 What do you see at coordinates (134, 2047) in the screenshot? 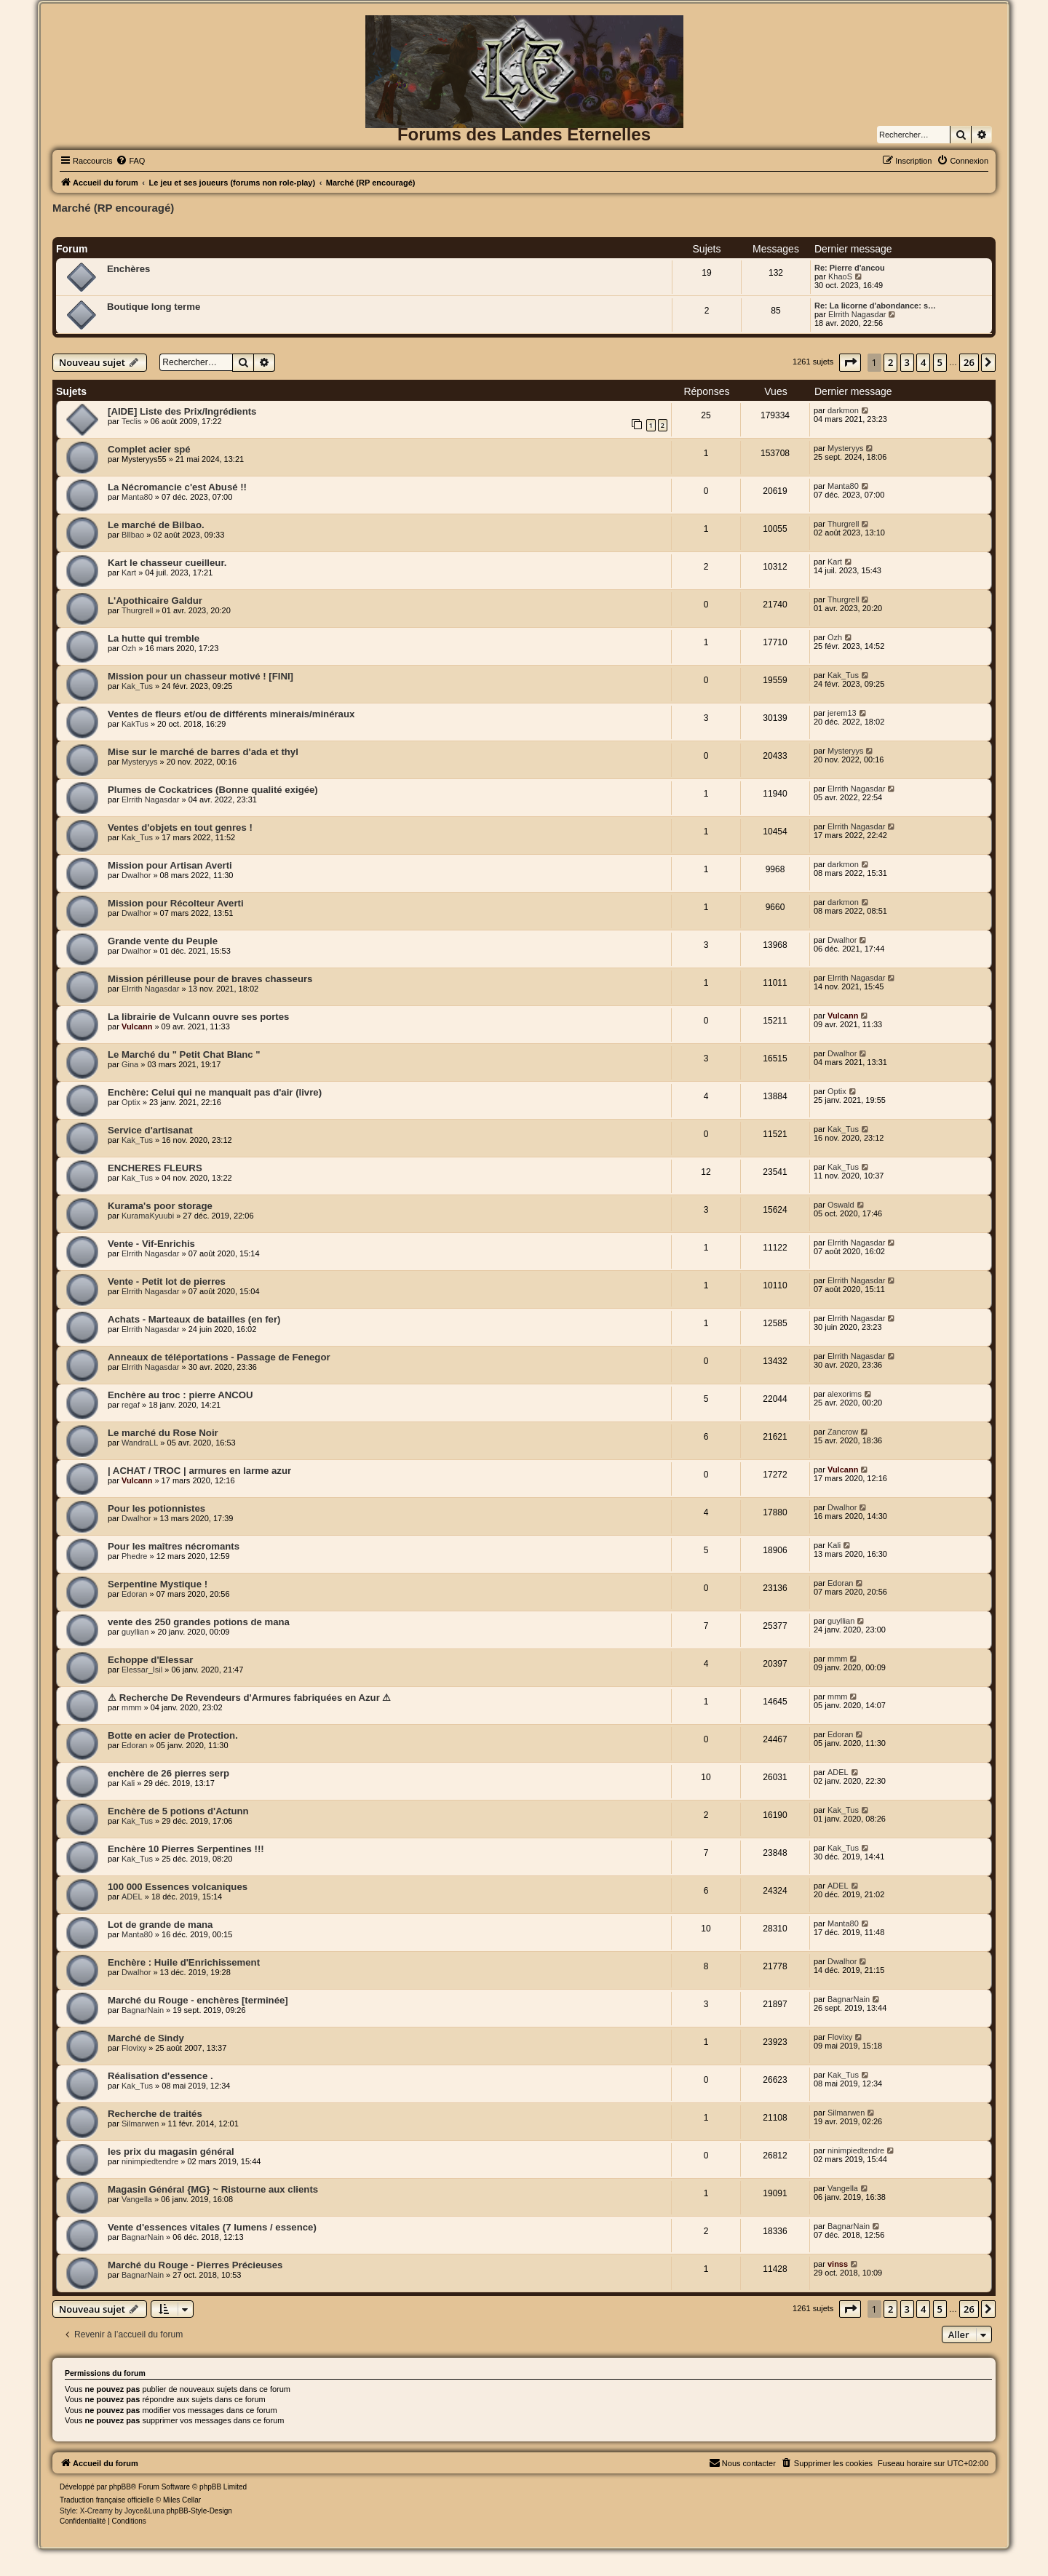
I see `Flovixy` at bounding box center [134, 2047].